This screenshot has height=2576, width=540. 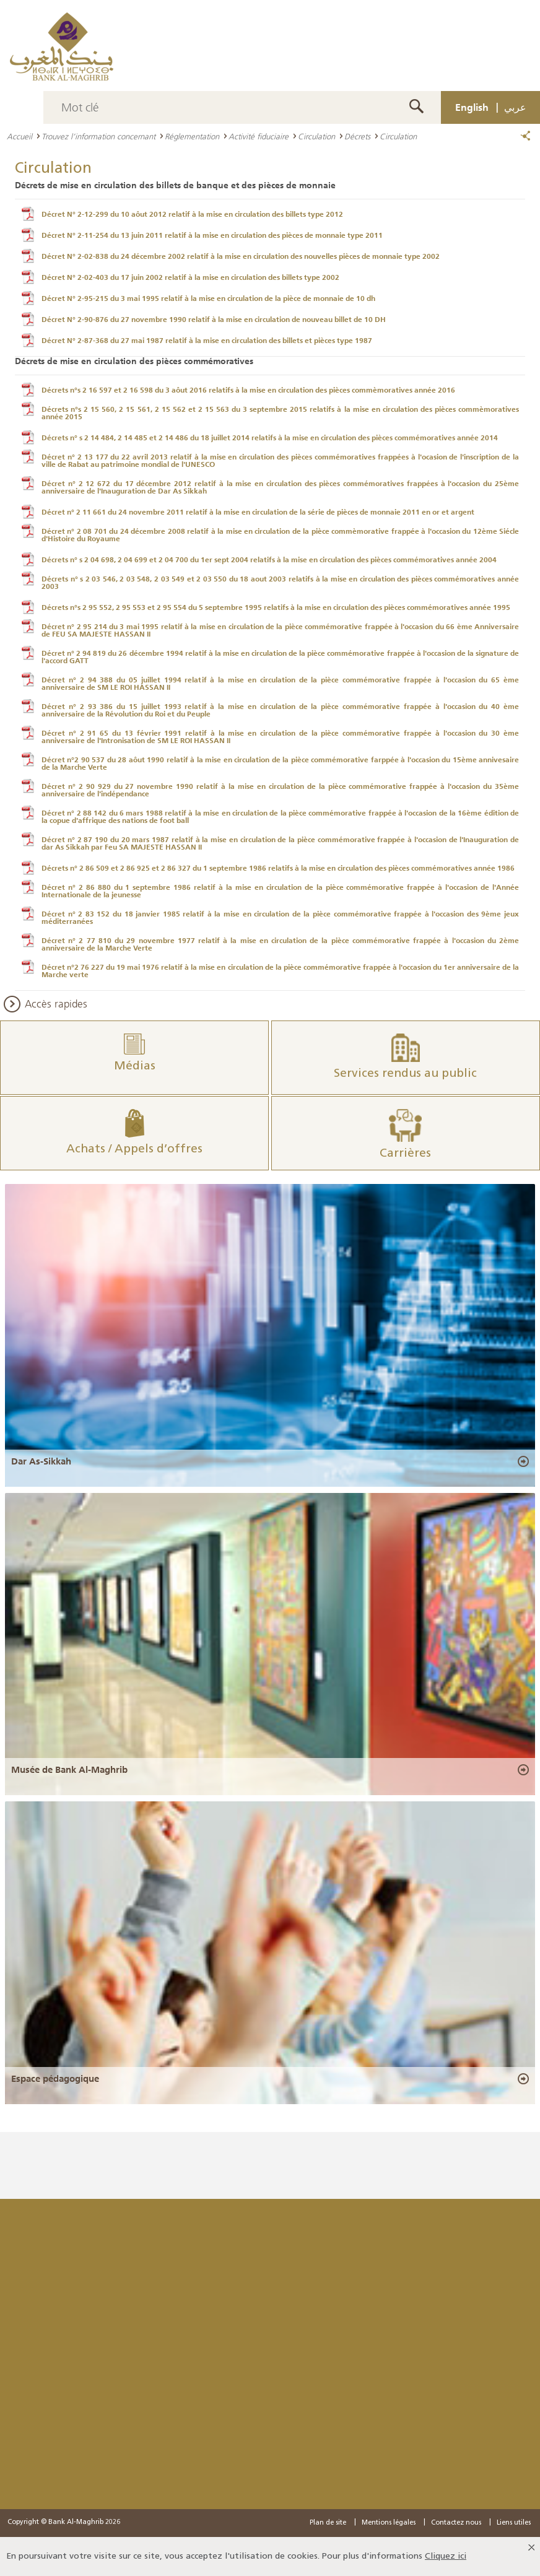 I want to click on Décret N° 2-12-299 du 10 aôut 2012 relatif à la mise en circulation des billets type 2012, so click(x=192, y=214).